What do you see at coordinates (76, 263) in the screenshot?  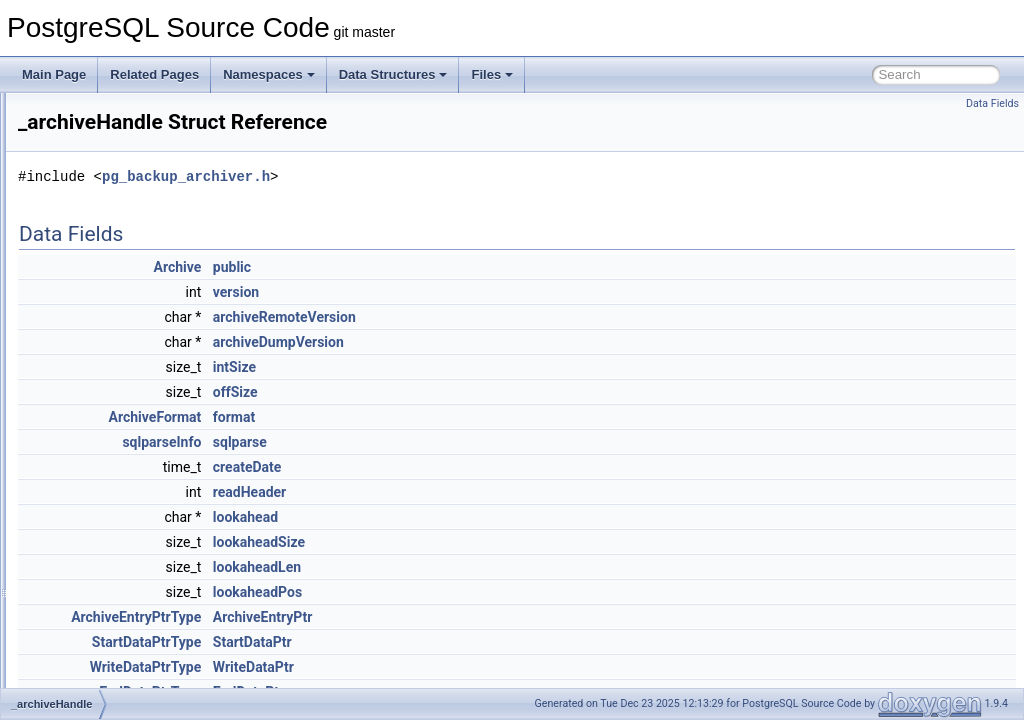 I see `llvm` at bounding box center [76, 263].